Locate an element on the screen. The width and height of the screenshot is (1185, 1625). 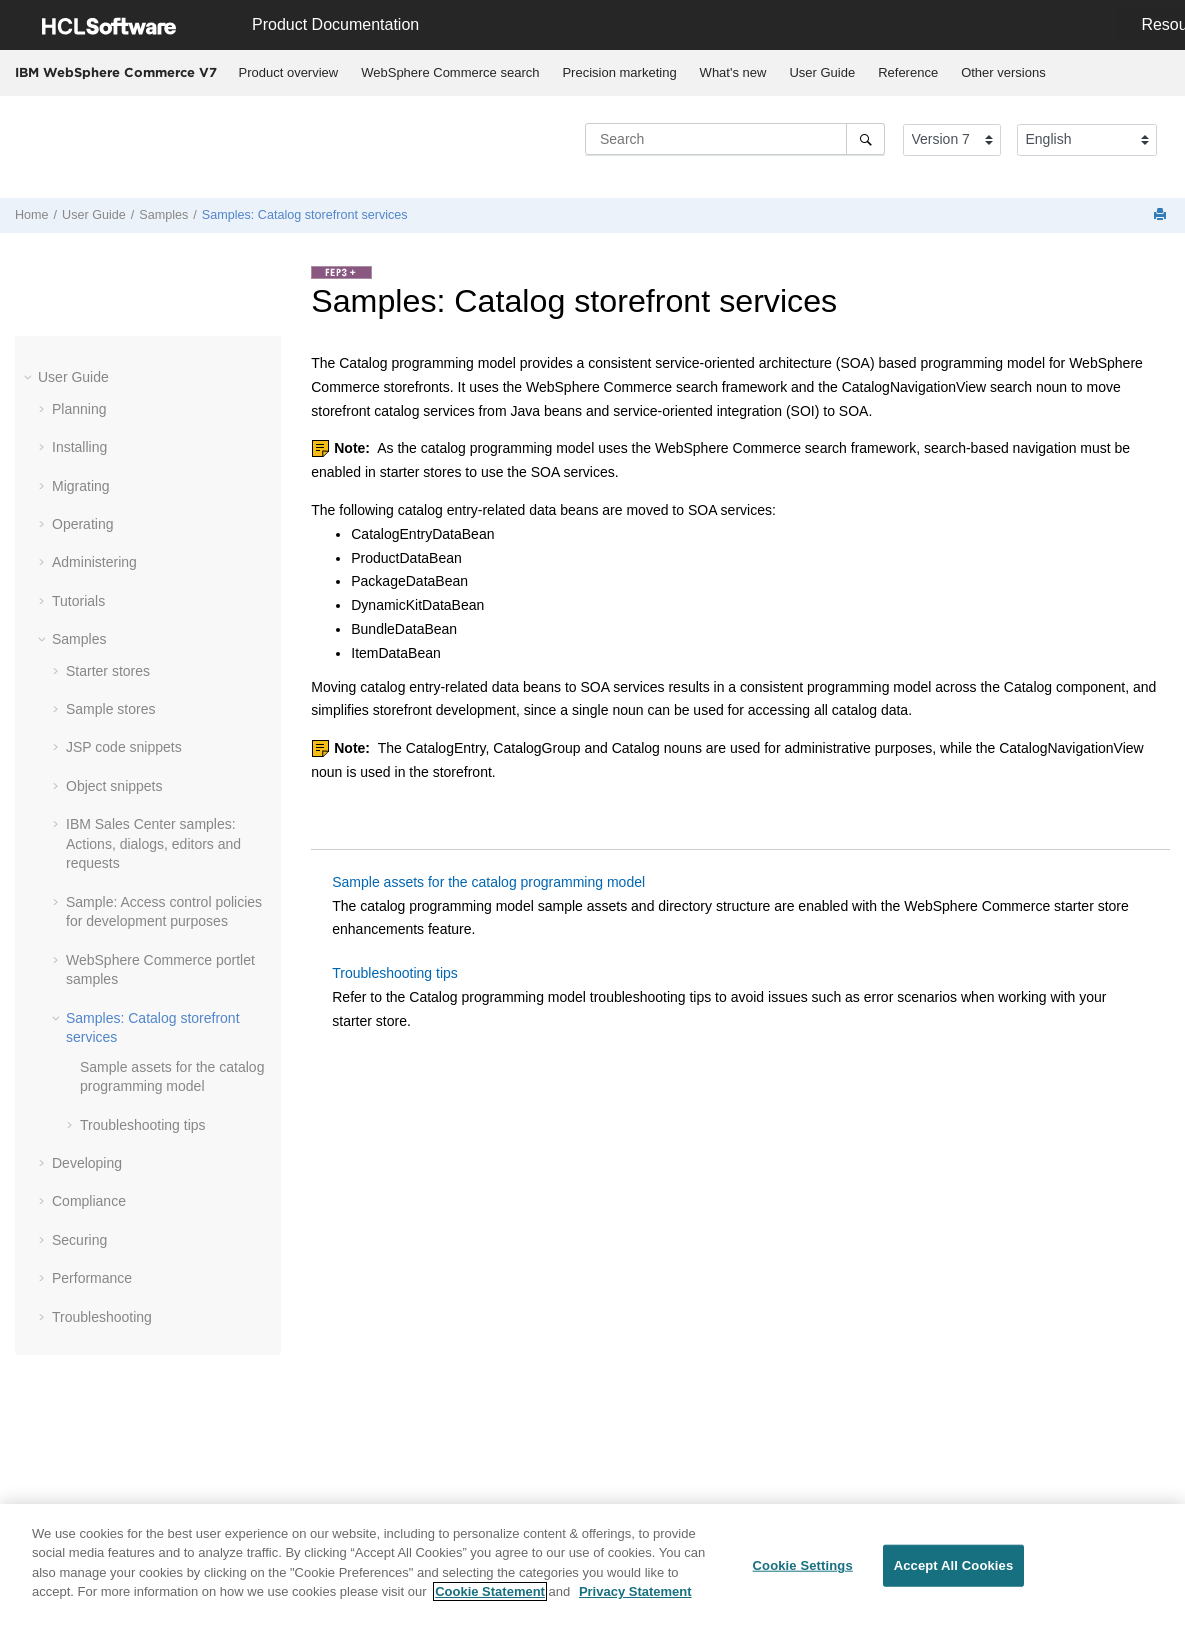
Troubleshooting is located at coordinates (102, 1317).